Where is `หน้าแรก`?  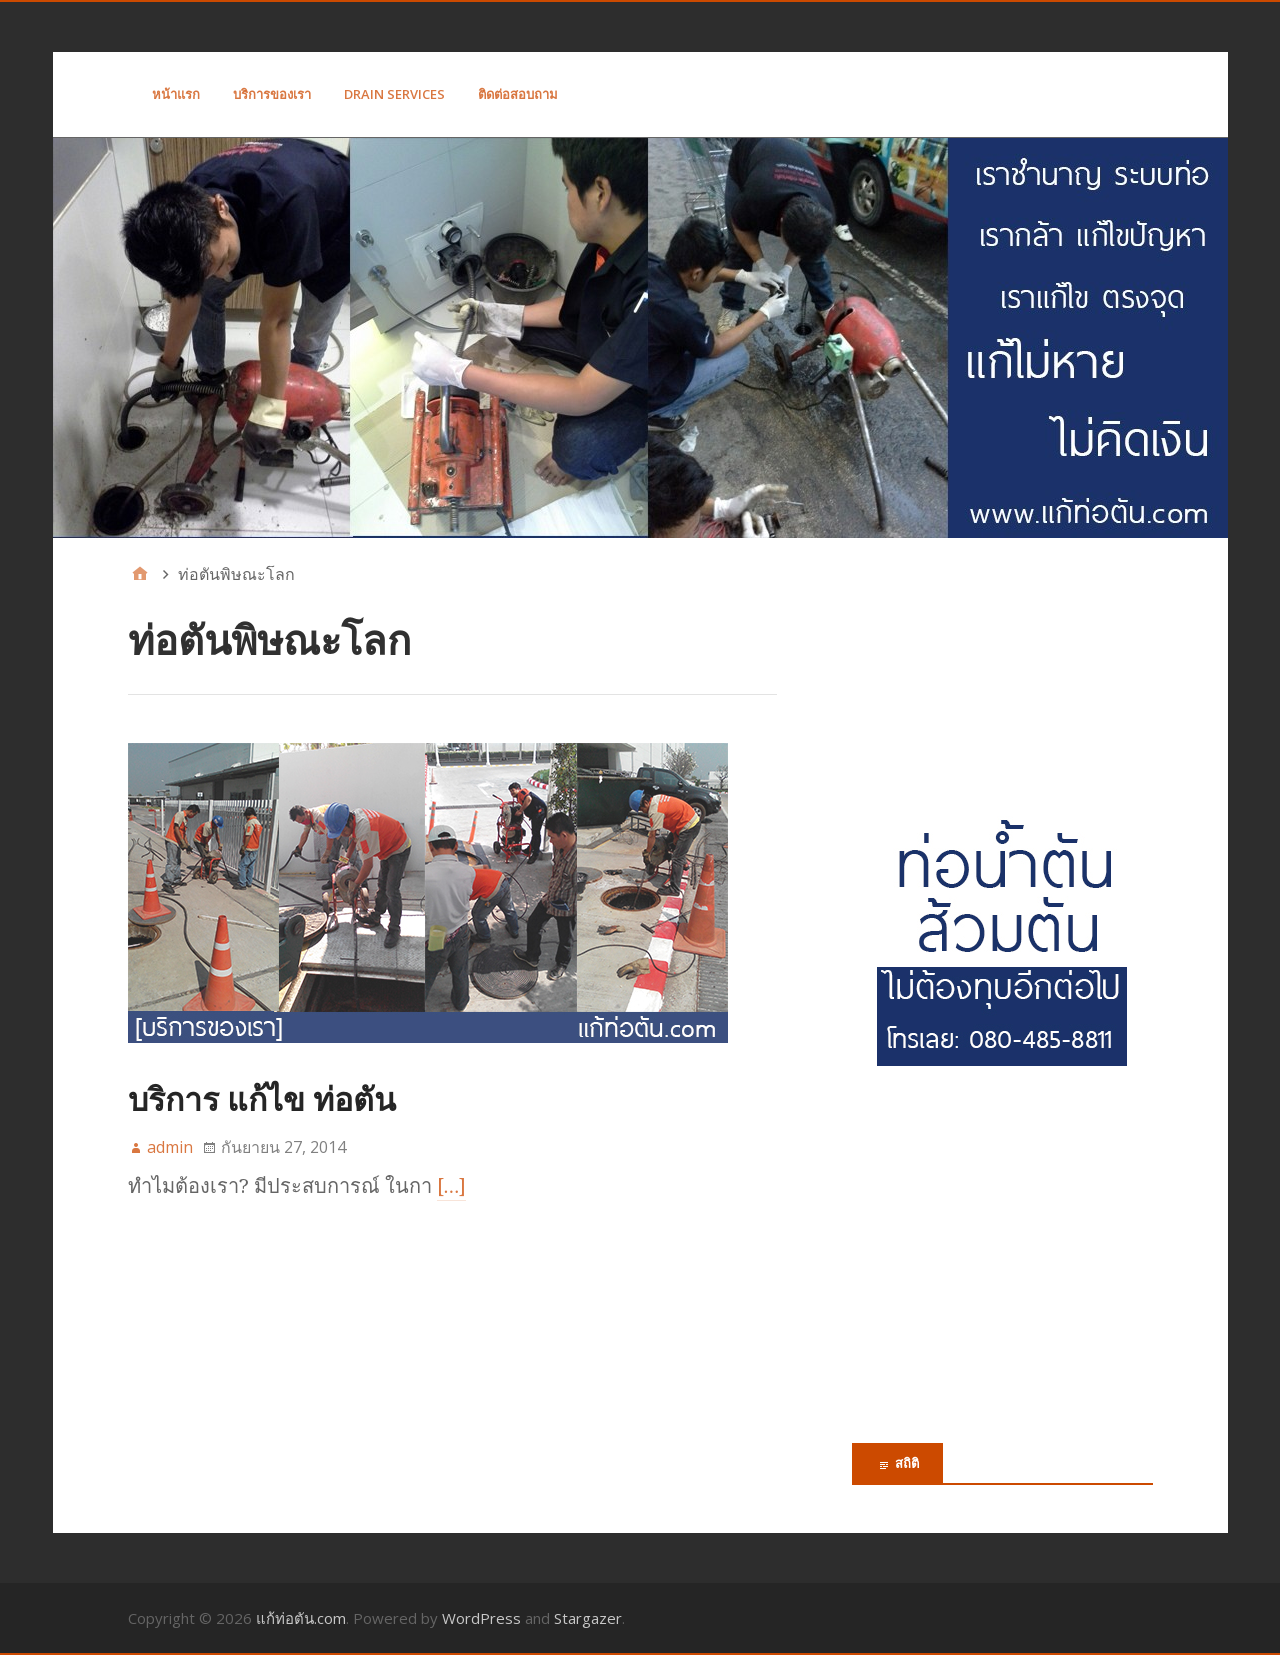 หน้าแรก is located at coordinates (176, 94).